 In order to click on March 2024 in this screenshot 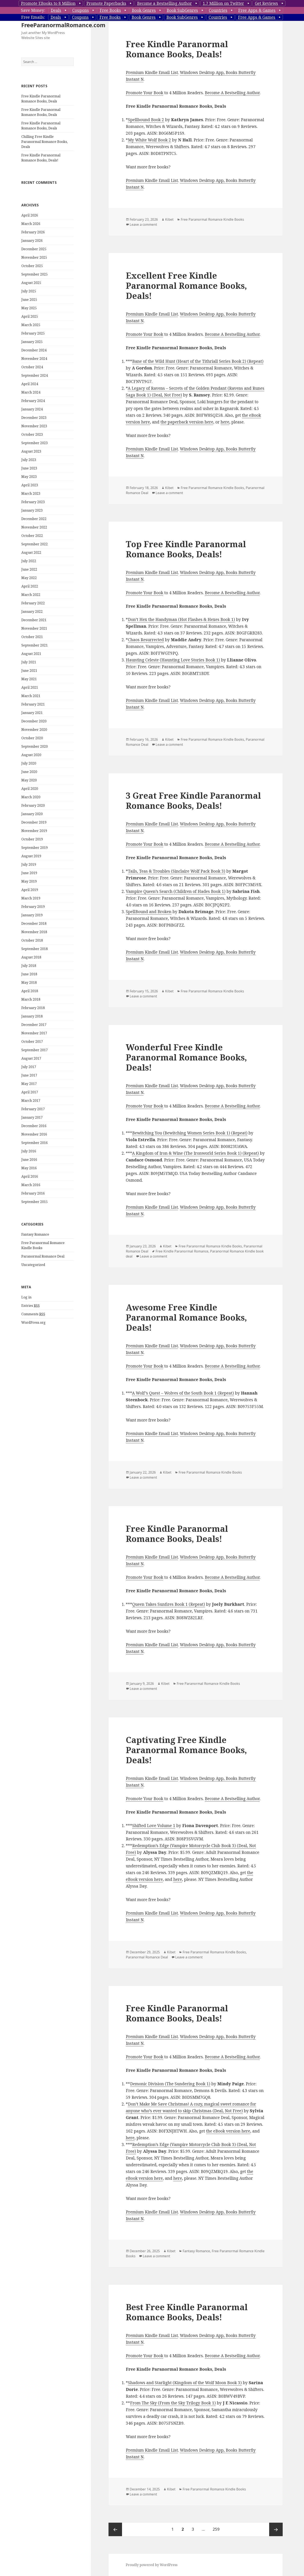, I will do `click(30, 392)`.